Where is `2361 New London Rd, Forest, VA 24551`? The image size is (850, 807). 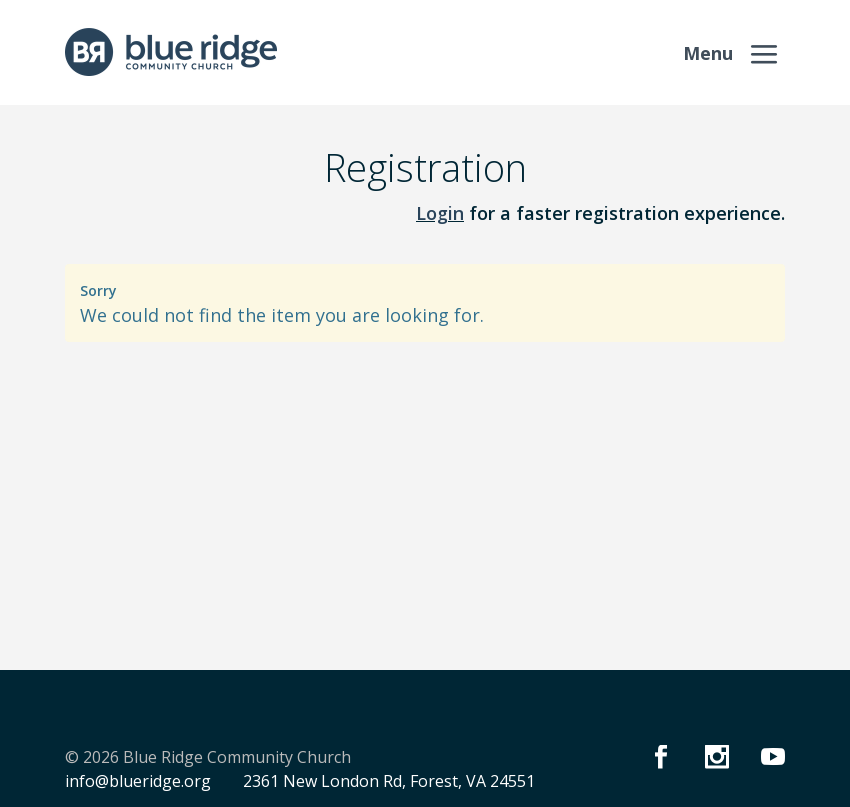 2361 New London Rd, Forest, VA 24551 is located at coordinates (389, 781).